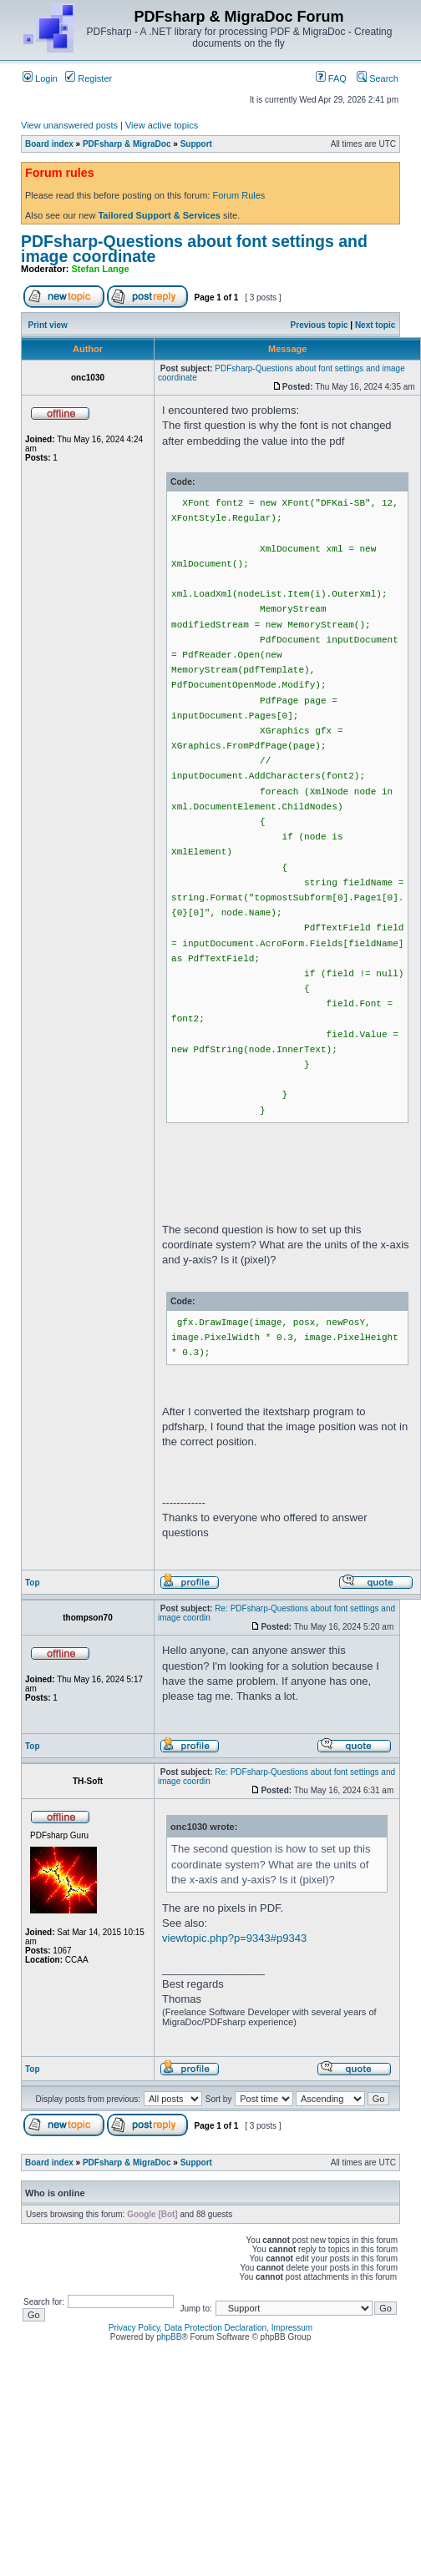 This screenshot has width=421, height=2576. What do you see at coordinates (377, 78) in the screenshot?
I see `Search` at bounding box center [377, 78].